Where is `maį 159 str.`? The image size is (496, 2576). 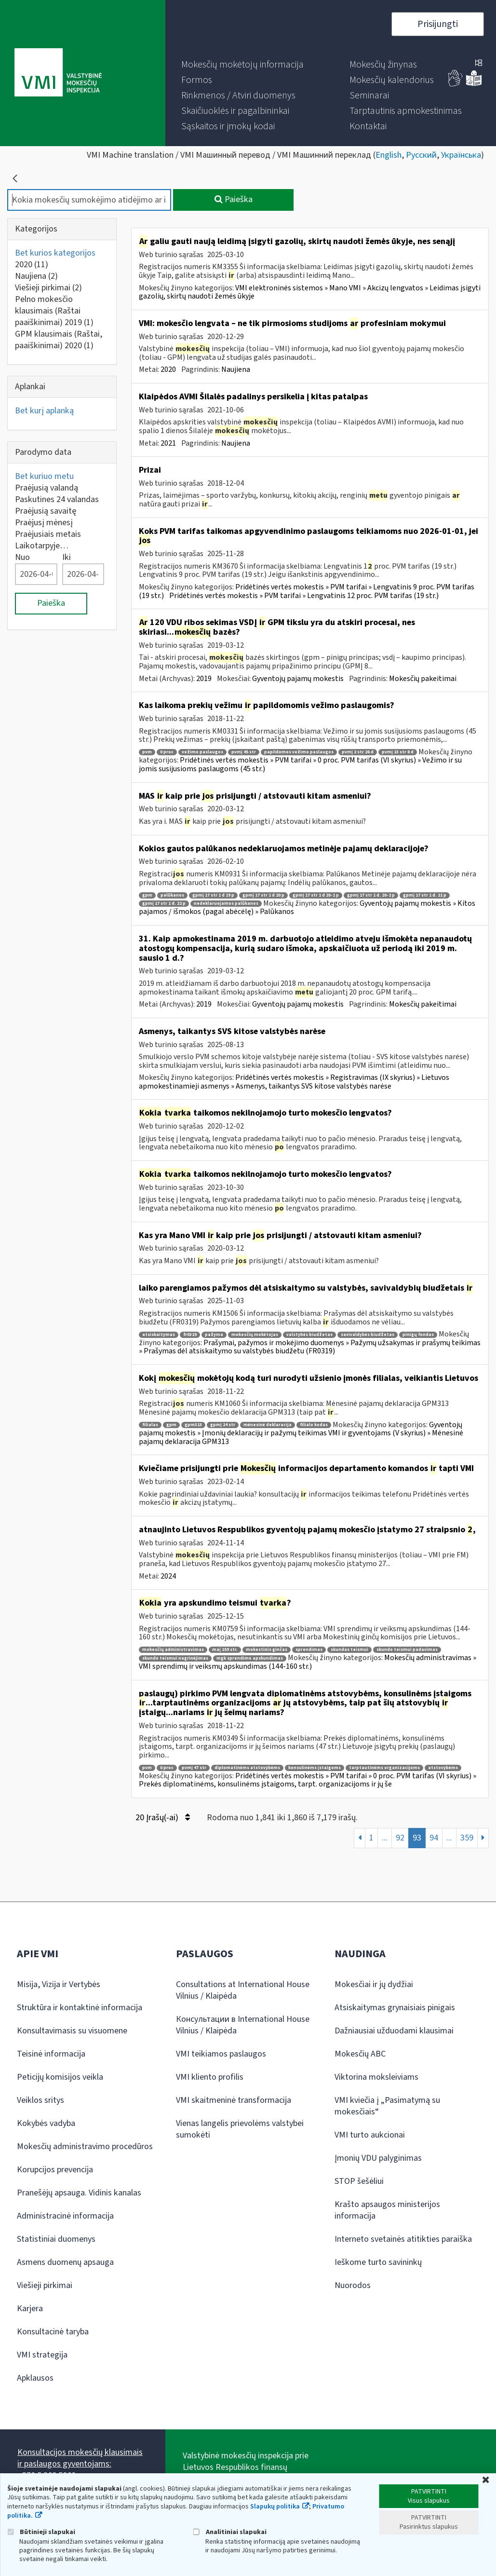 maį 159 str. is located at coordinates (225, 1650).